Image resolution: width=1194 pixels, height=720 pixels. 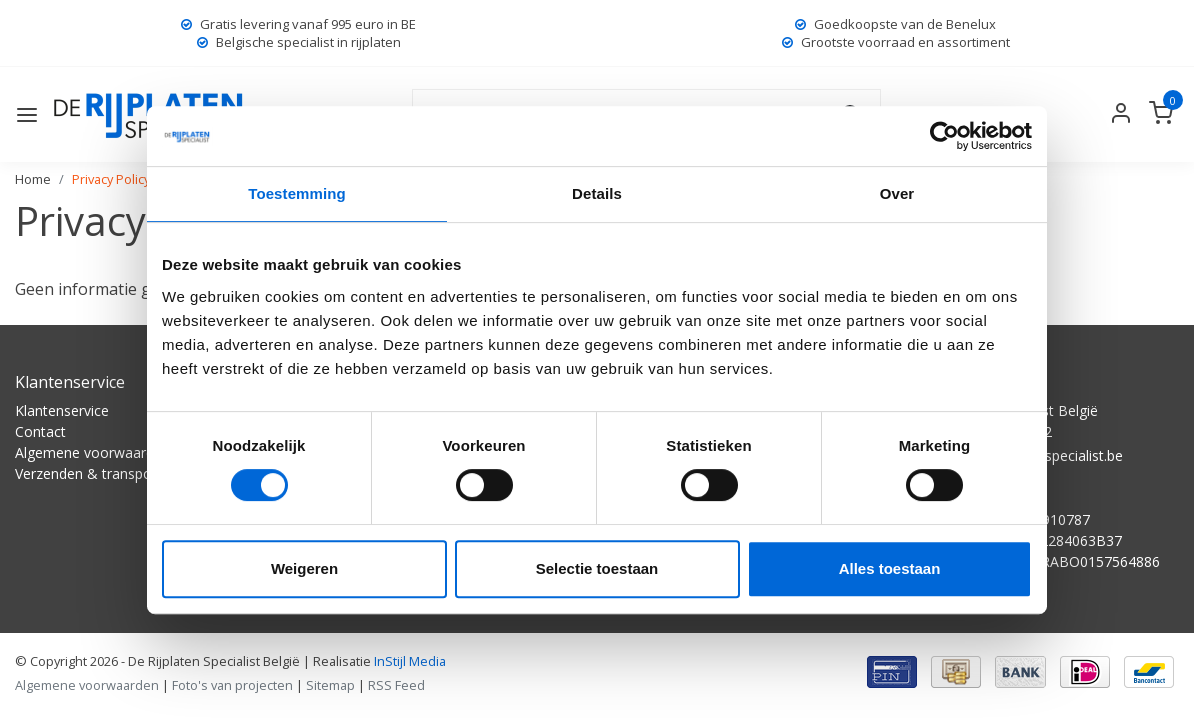 What do you see at coordinates (597, 568) in the screenshot?
I see `Selectie toestaan` at bounding box center [597, 568].